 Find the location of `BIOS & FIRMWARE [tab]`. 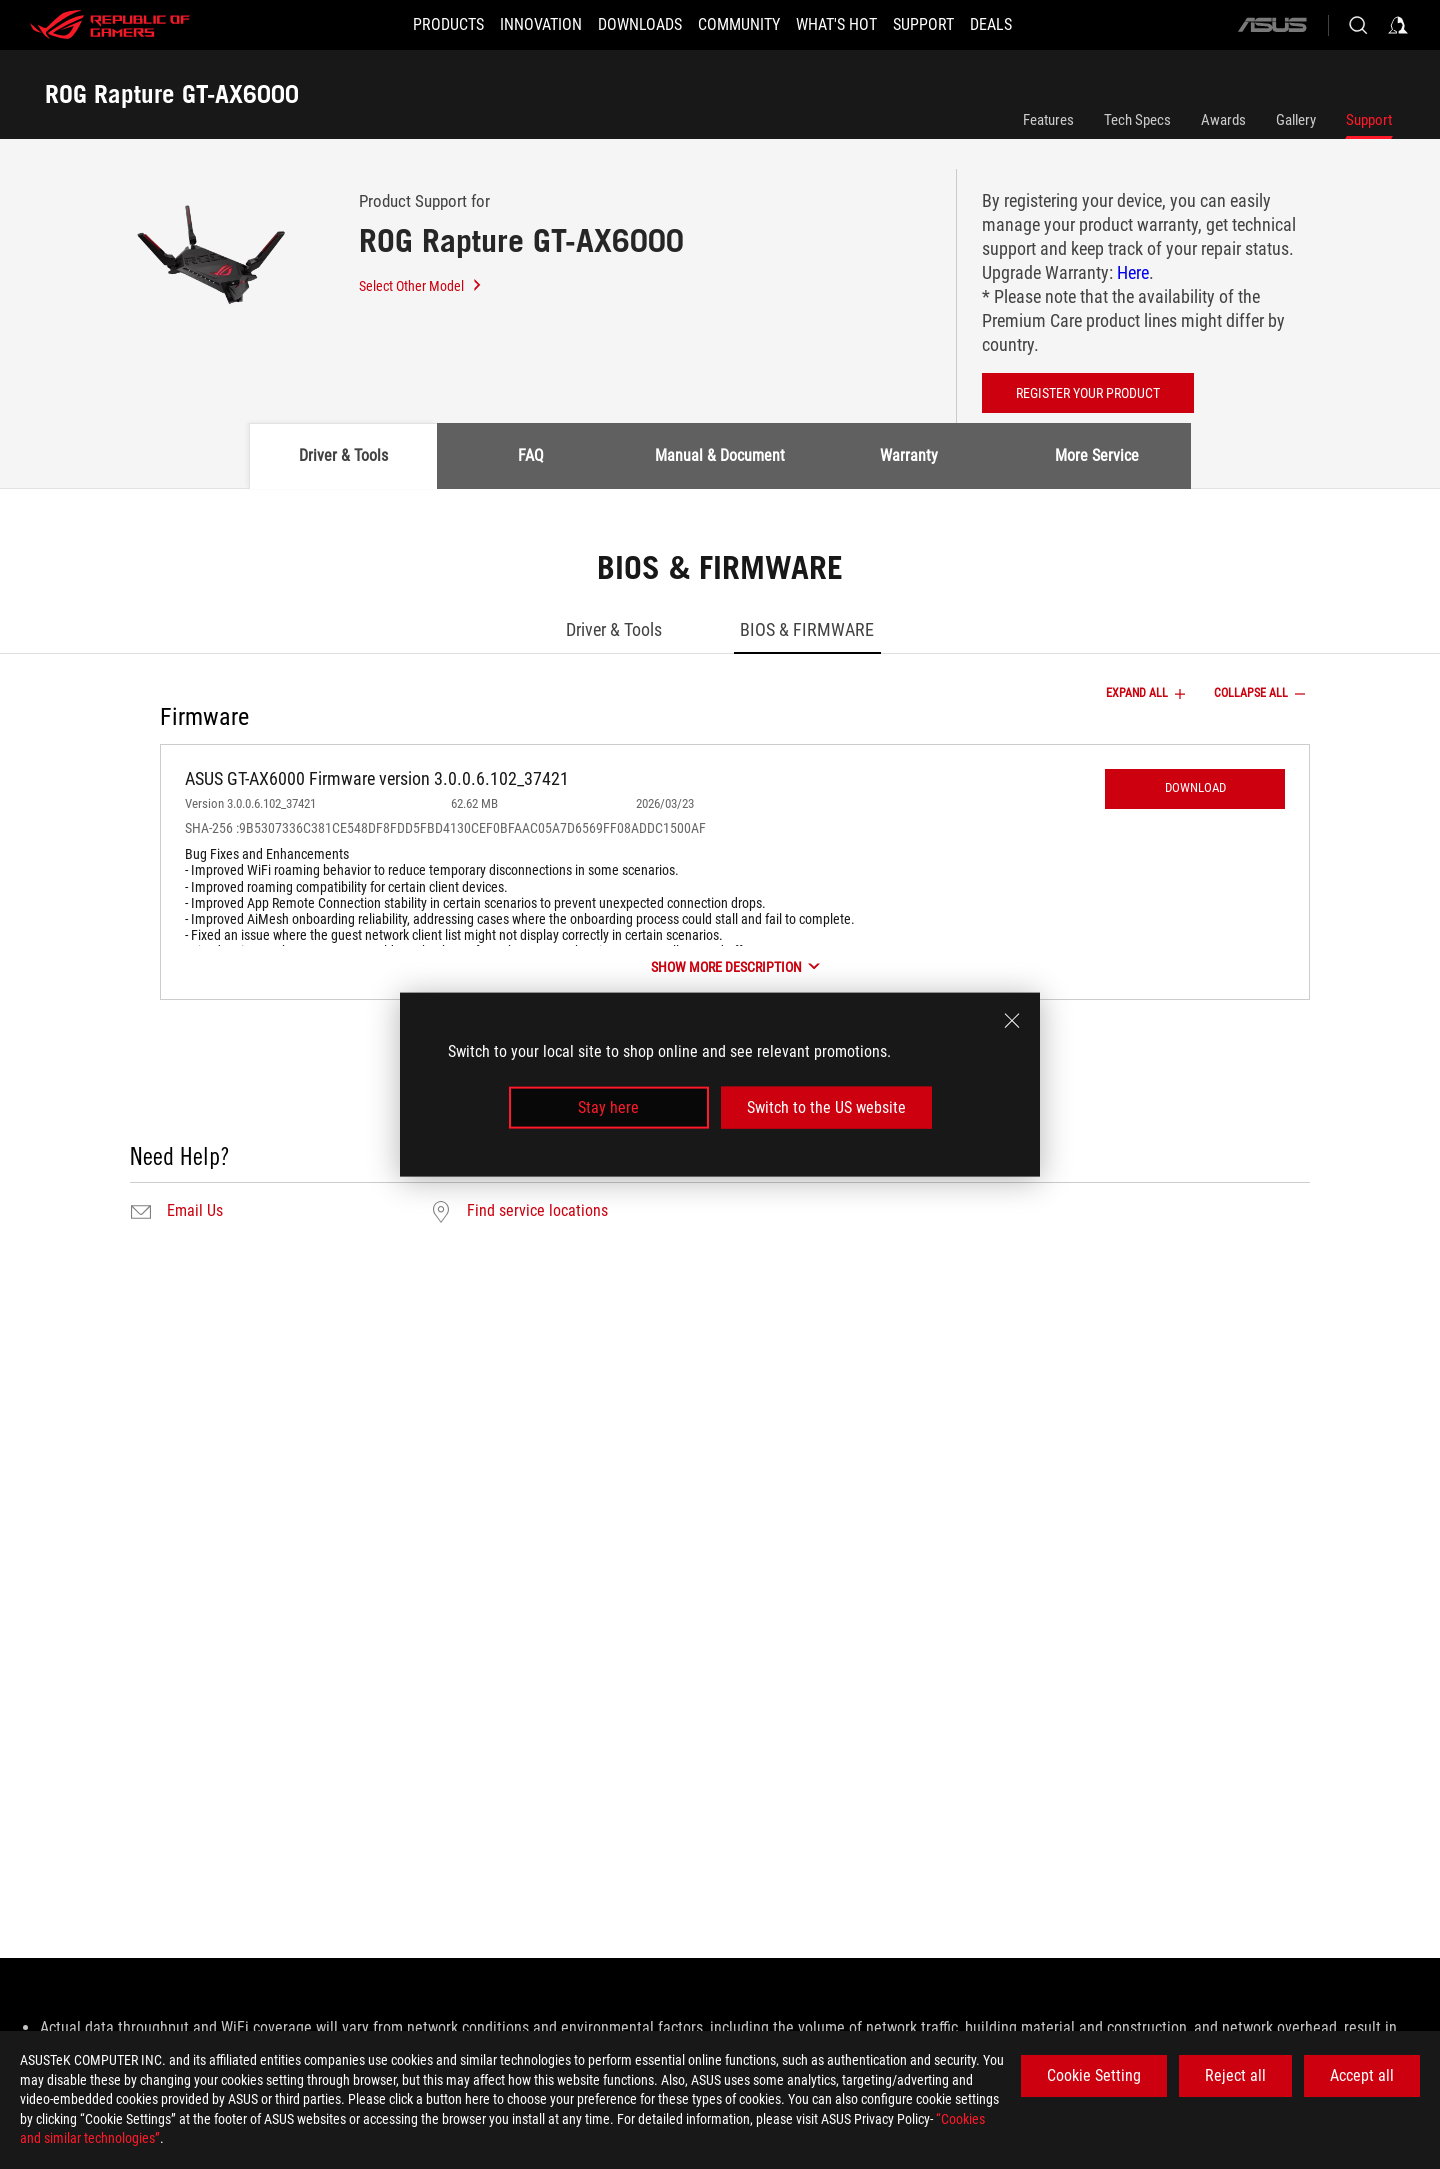

BIOS & FIRMWARE [tab] is located at coordinates (807, 629).